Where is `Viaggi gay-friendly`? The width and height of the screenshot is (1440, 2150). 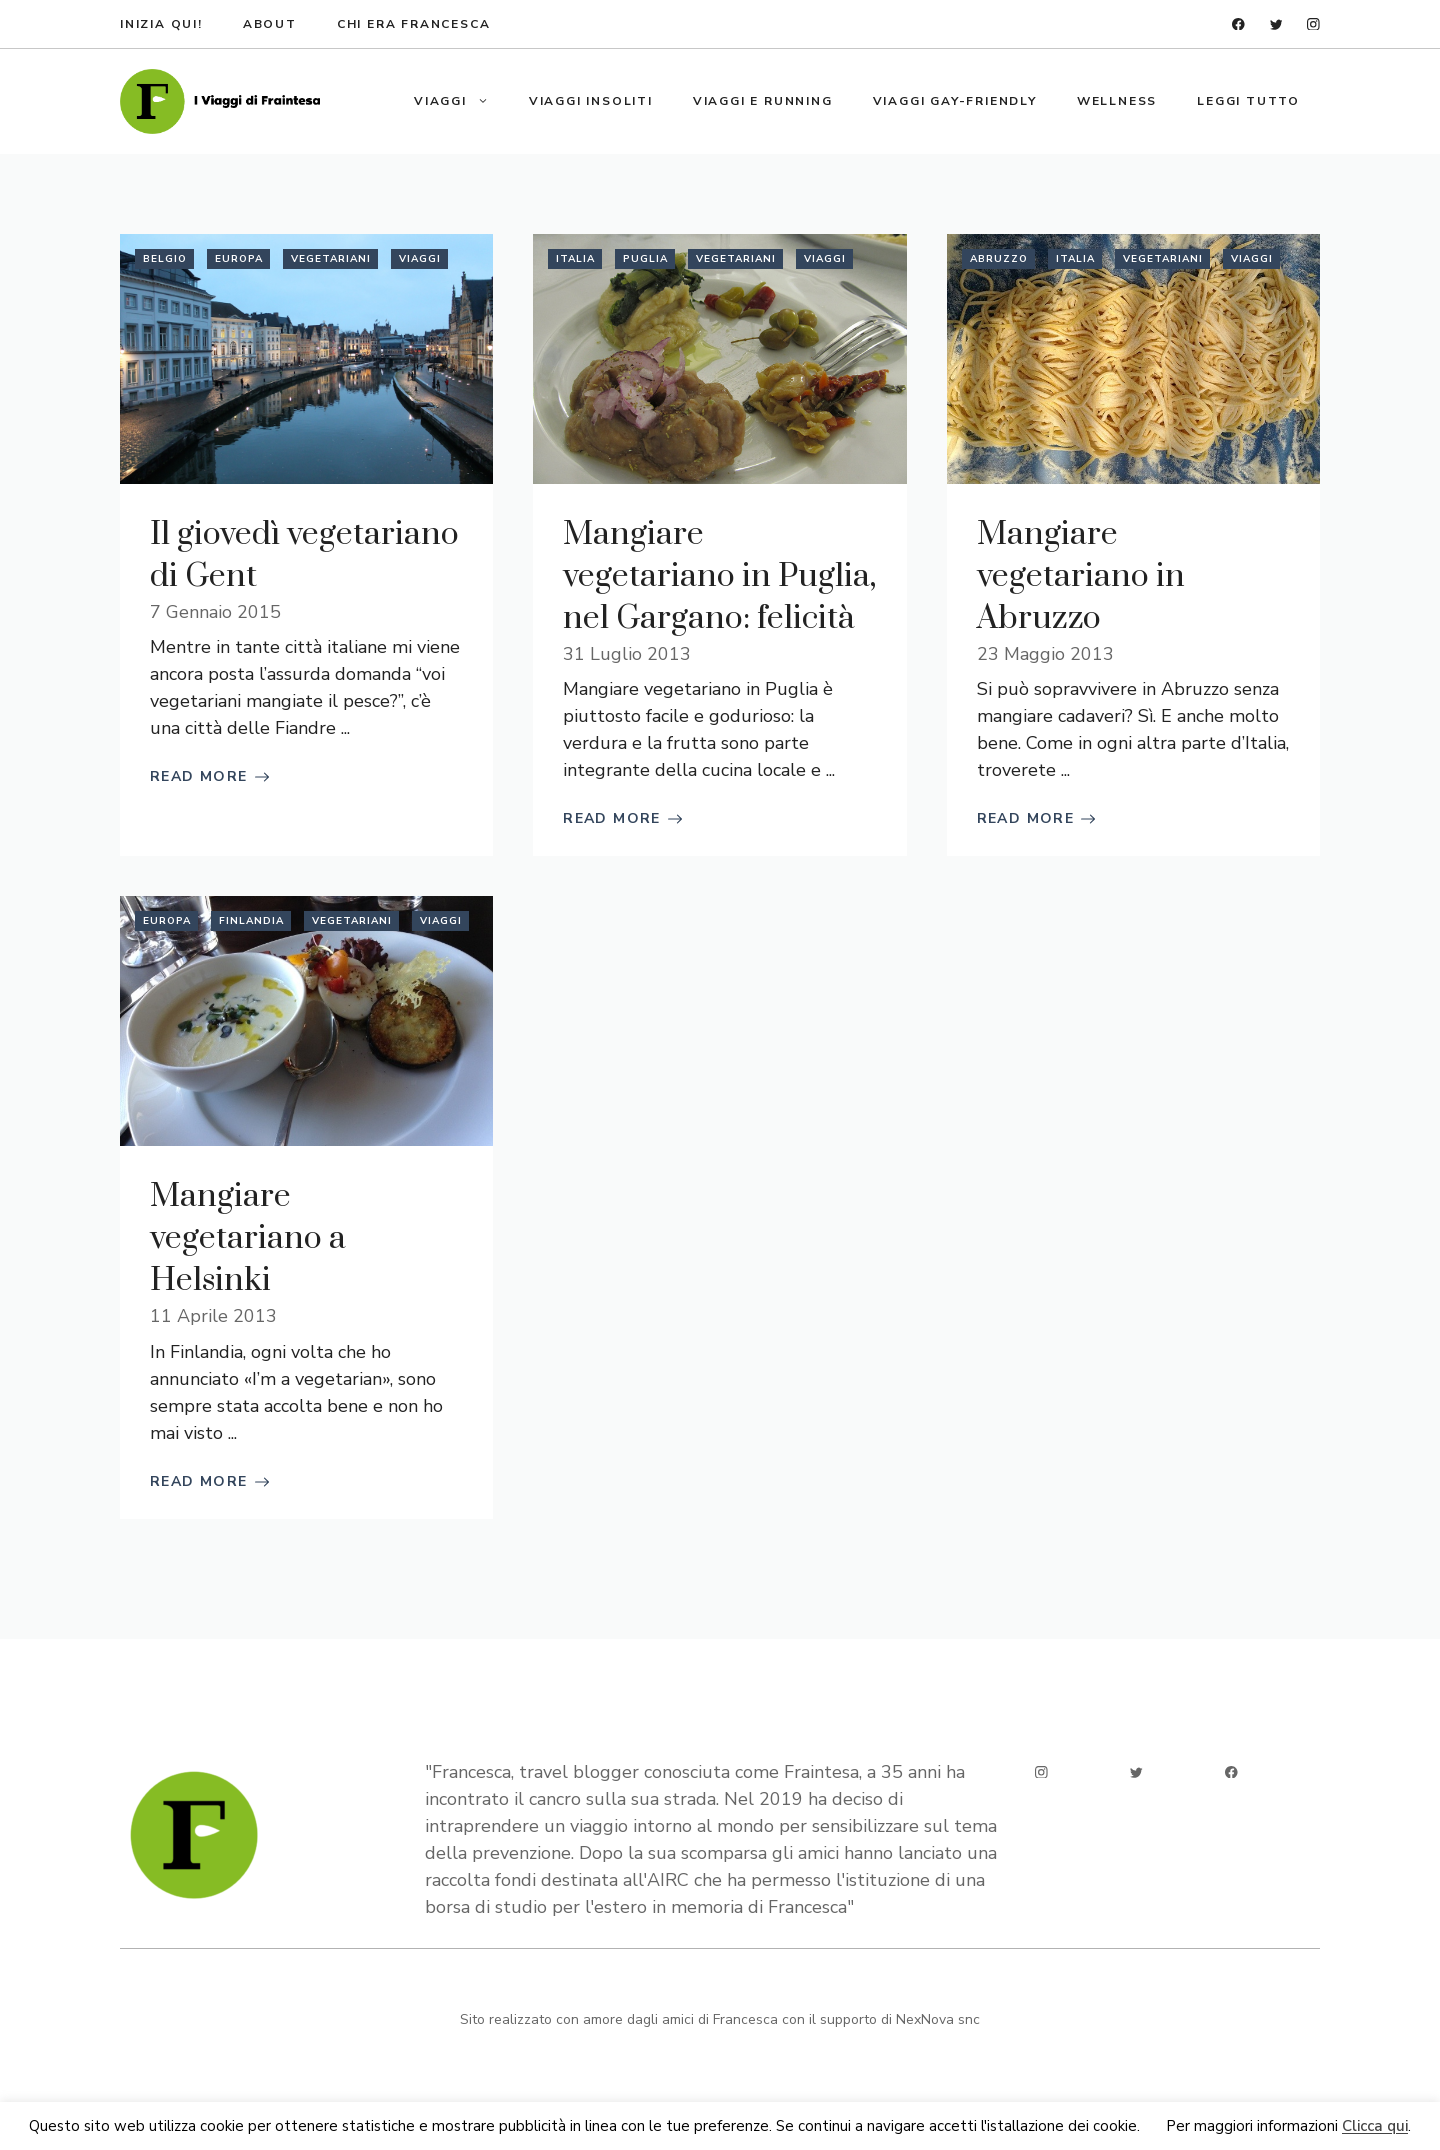 Viaggi gay-friendly is located at coordinates (955, 101).